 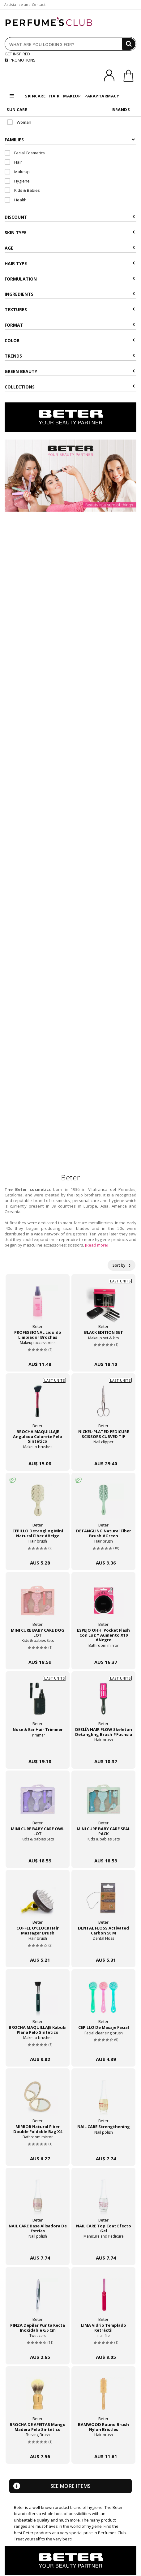 What do you see at coordinates (13, 162) in the screenshot?
I see `Hair` at bounding box center [13, 162].